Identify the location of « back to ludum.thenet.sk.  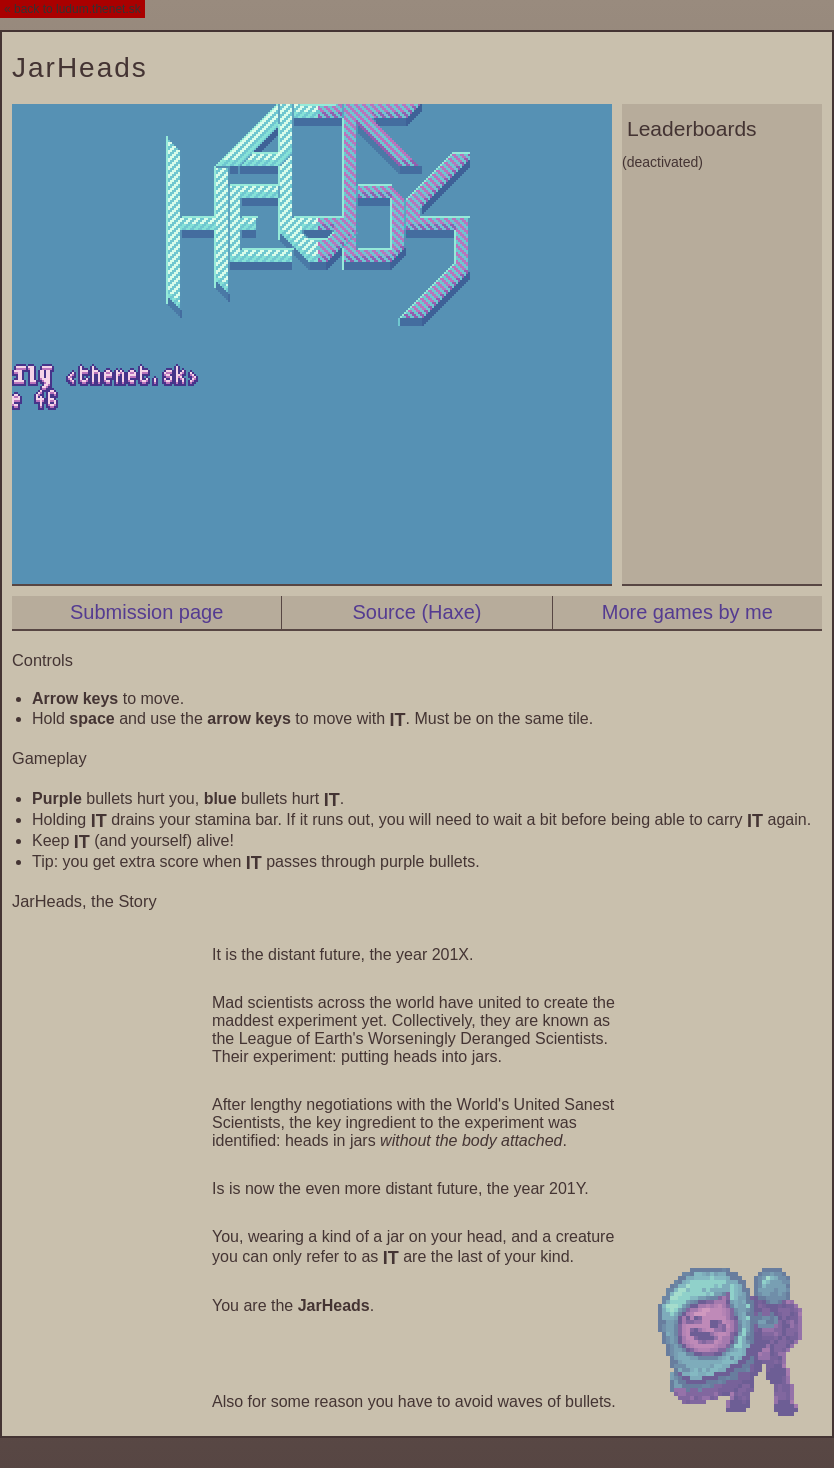
(72, 9).